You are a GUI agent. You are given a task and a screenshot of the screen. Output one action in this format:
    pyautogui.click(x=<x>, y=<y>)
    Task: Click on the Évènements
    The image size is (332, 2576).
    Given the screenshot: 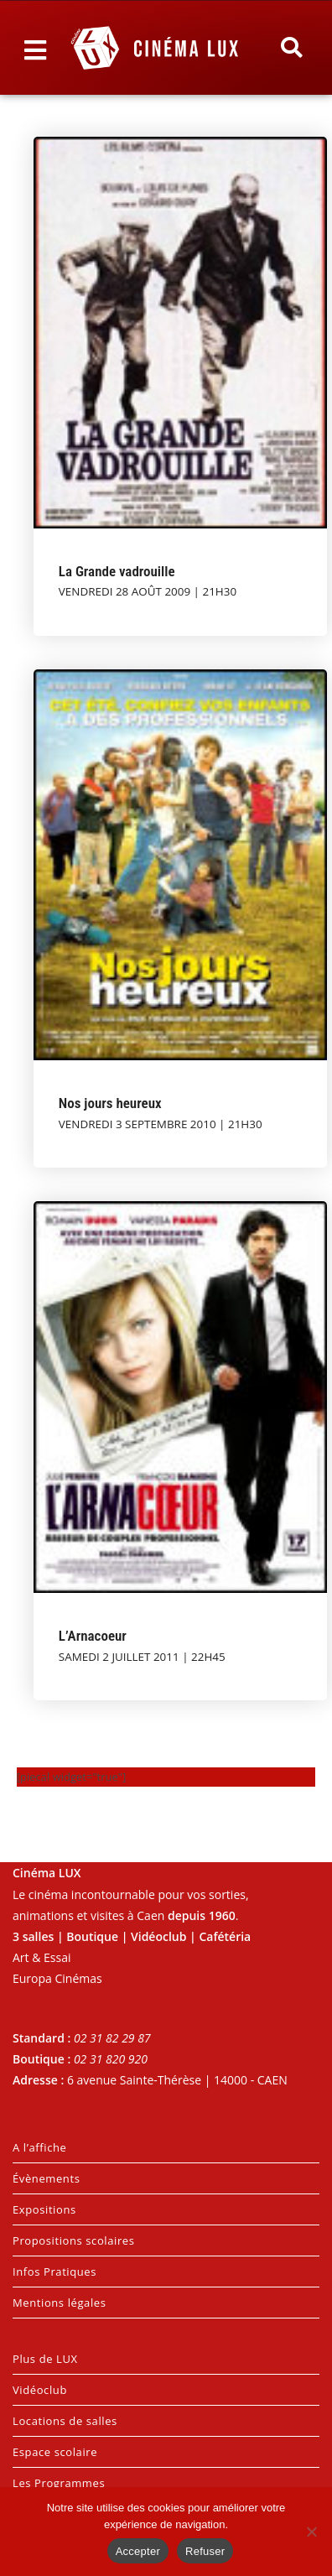 What is the action you would take?
    pyautogui.click(x=46, y=2178)
    